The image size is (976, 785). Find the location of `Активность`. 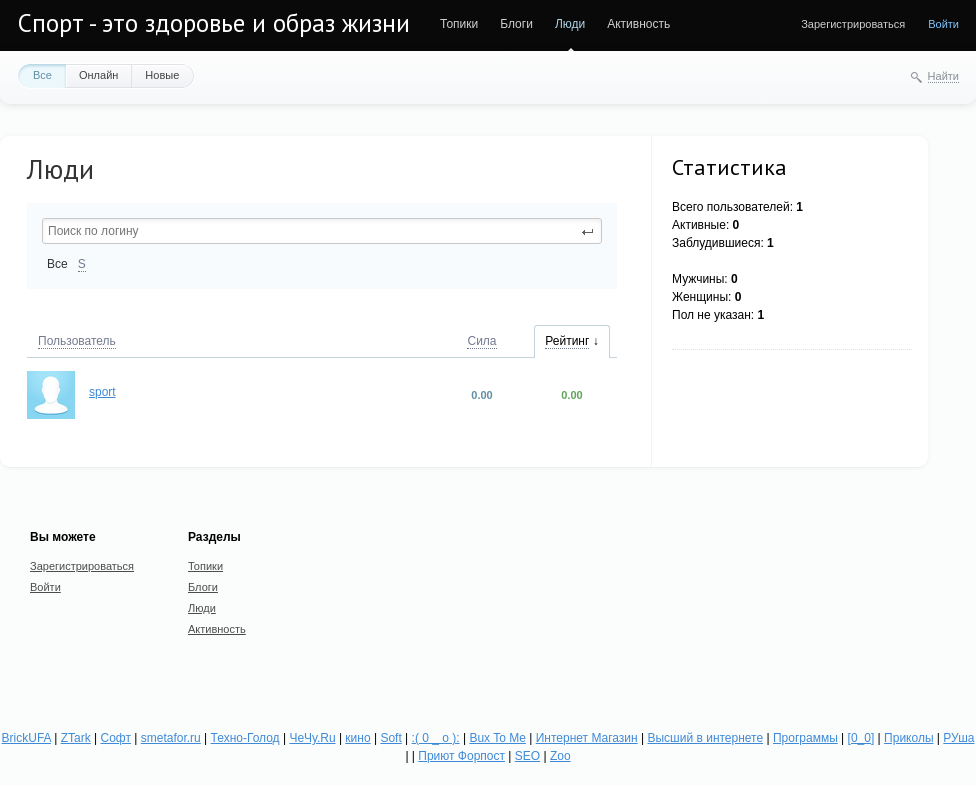

Активность is located at coordinates (638, 24).